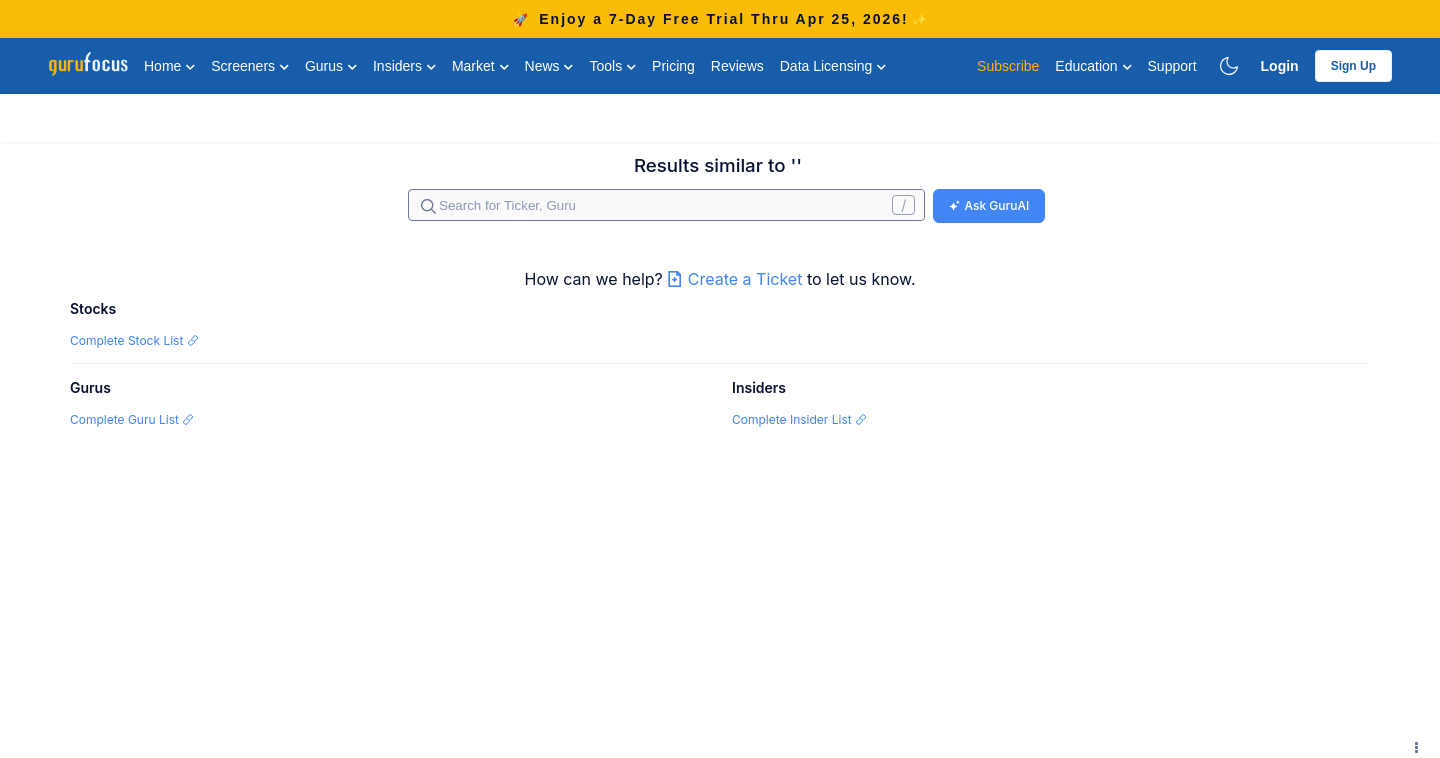 Image resolution: width=1440 pixels, height=758 pixels. Describe the element at coordinates (404, 66) in the screenshot. I see `Insiders` at that location.